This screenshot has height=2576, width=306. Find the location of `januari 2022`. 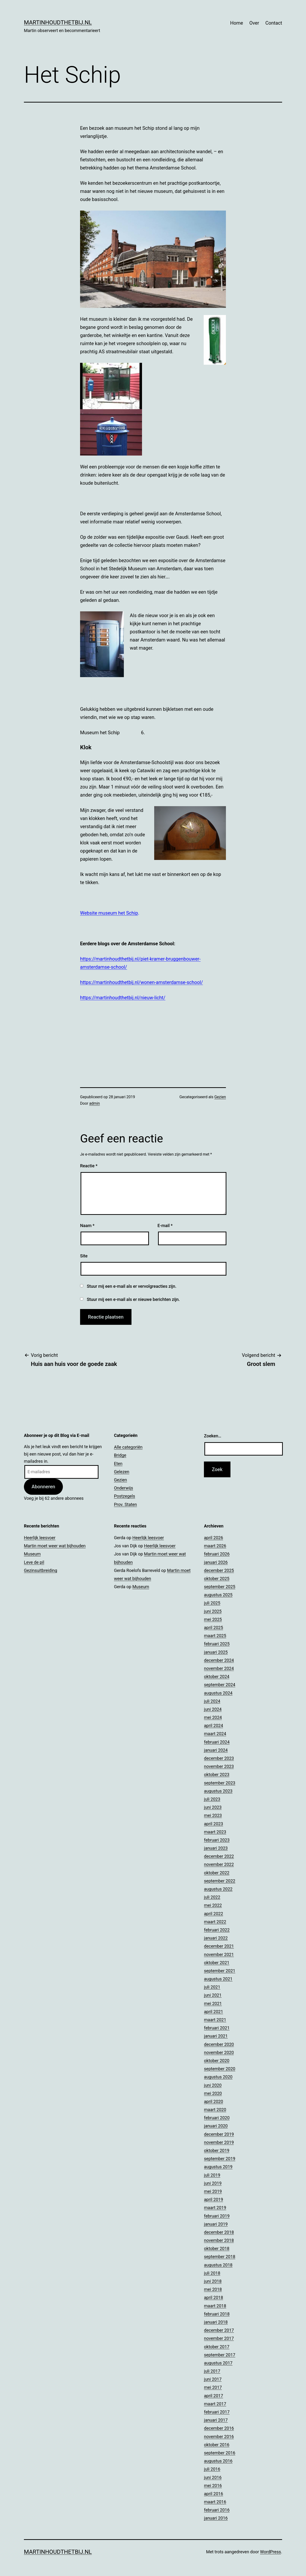

januari 2022 is located at coordinates (216, 1937).